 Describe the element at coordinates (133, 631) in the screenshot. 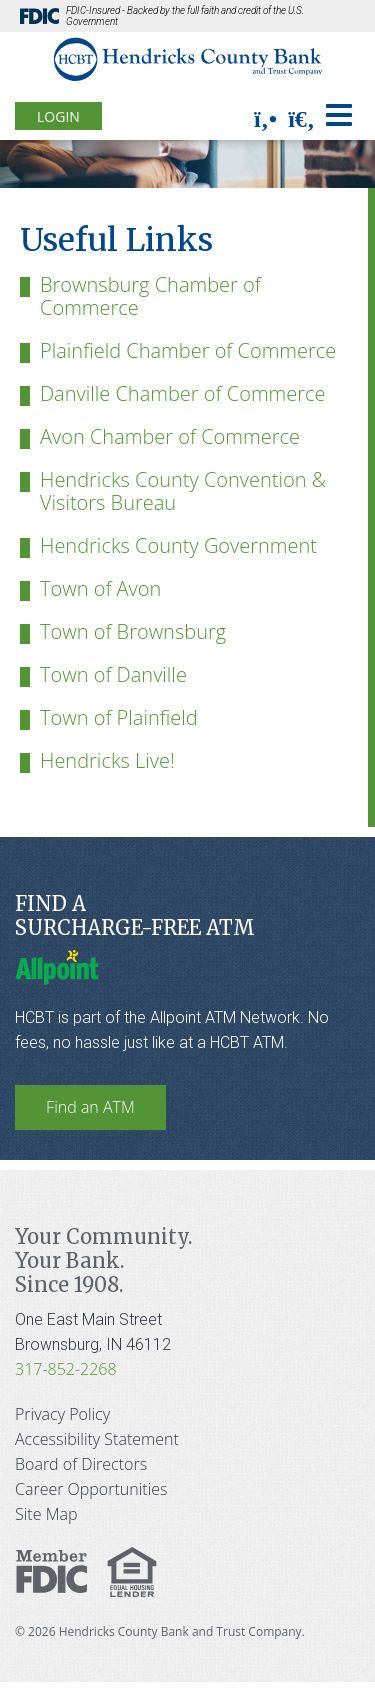

I see `Town of Brownsburg` at that location.